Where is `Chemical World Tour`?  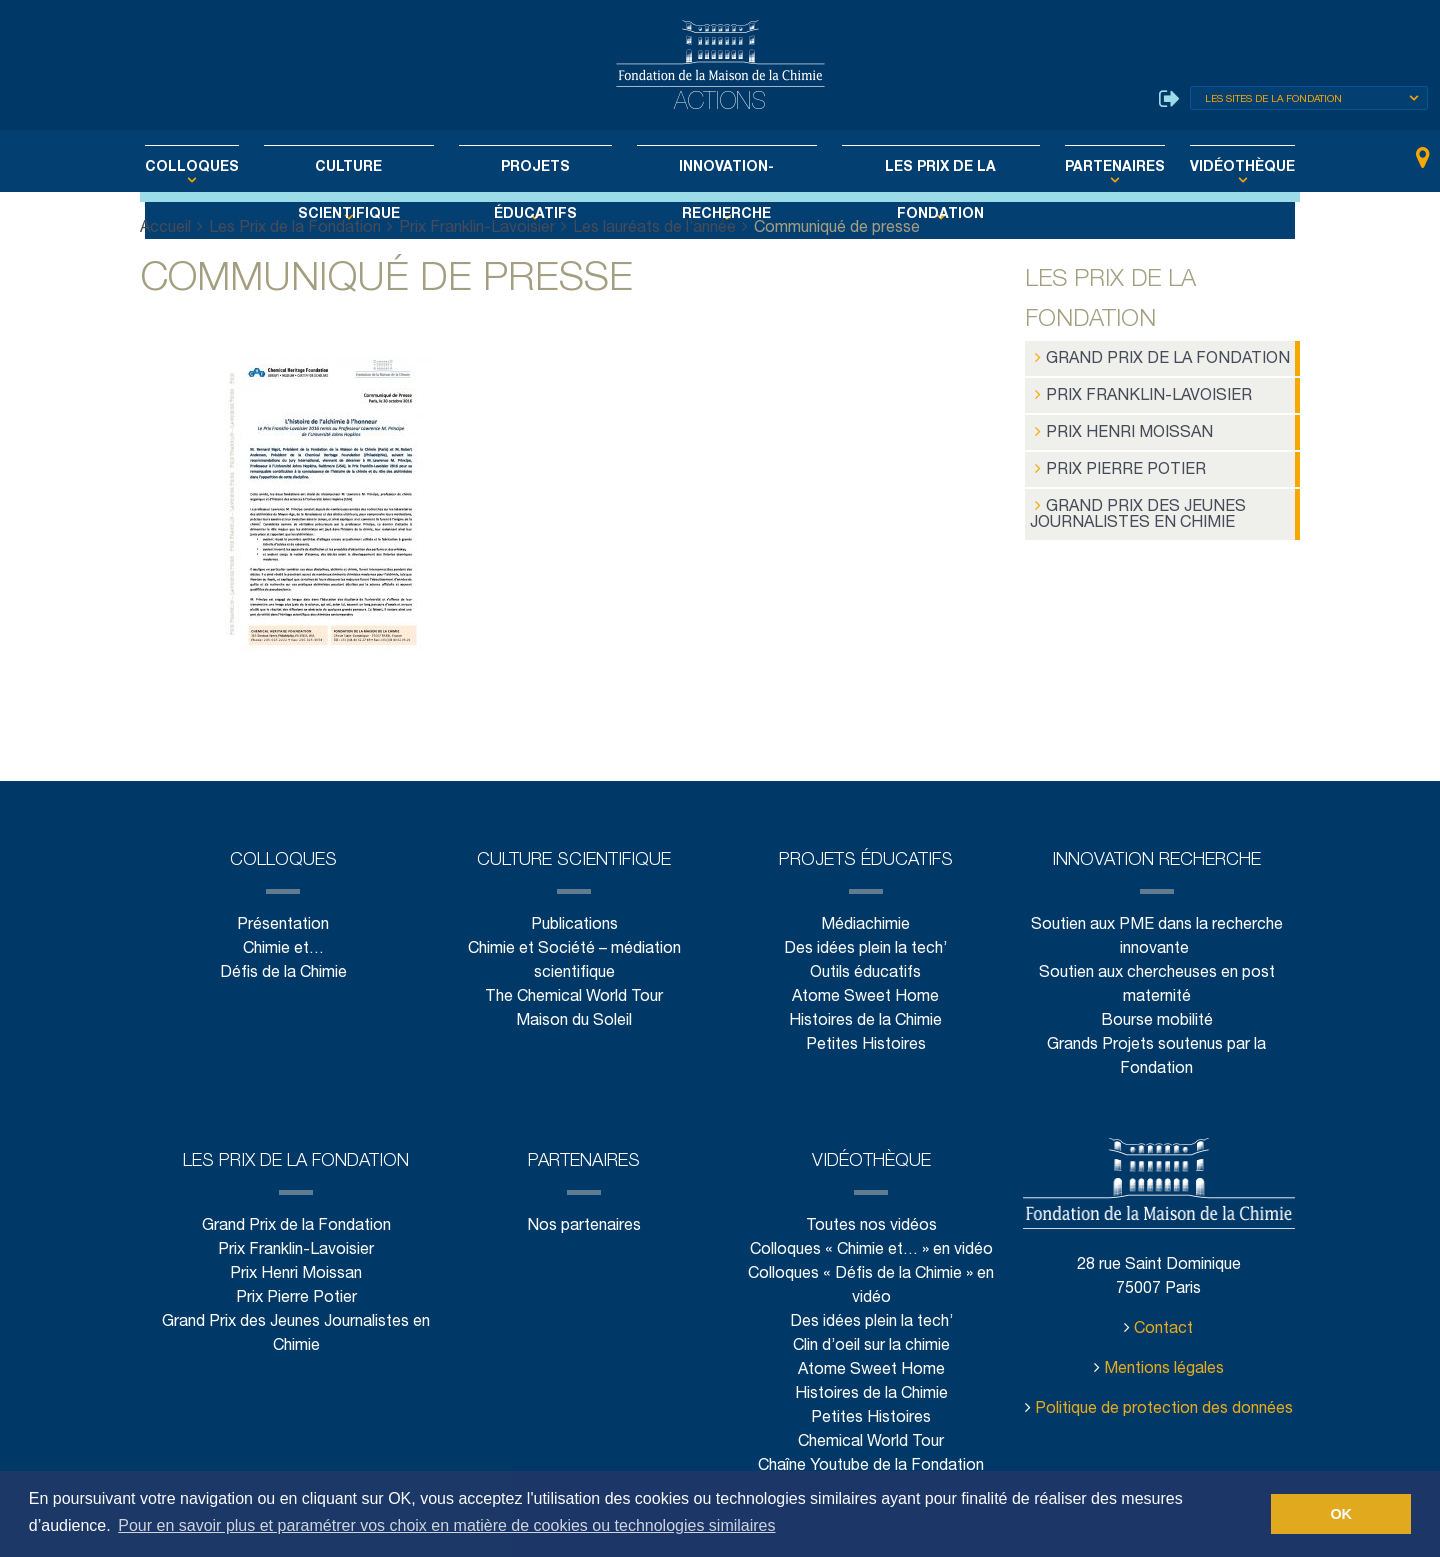
Chemical World Tour is located at coordinates (871, 1440).